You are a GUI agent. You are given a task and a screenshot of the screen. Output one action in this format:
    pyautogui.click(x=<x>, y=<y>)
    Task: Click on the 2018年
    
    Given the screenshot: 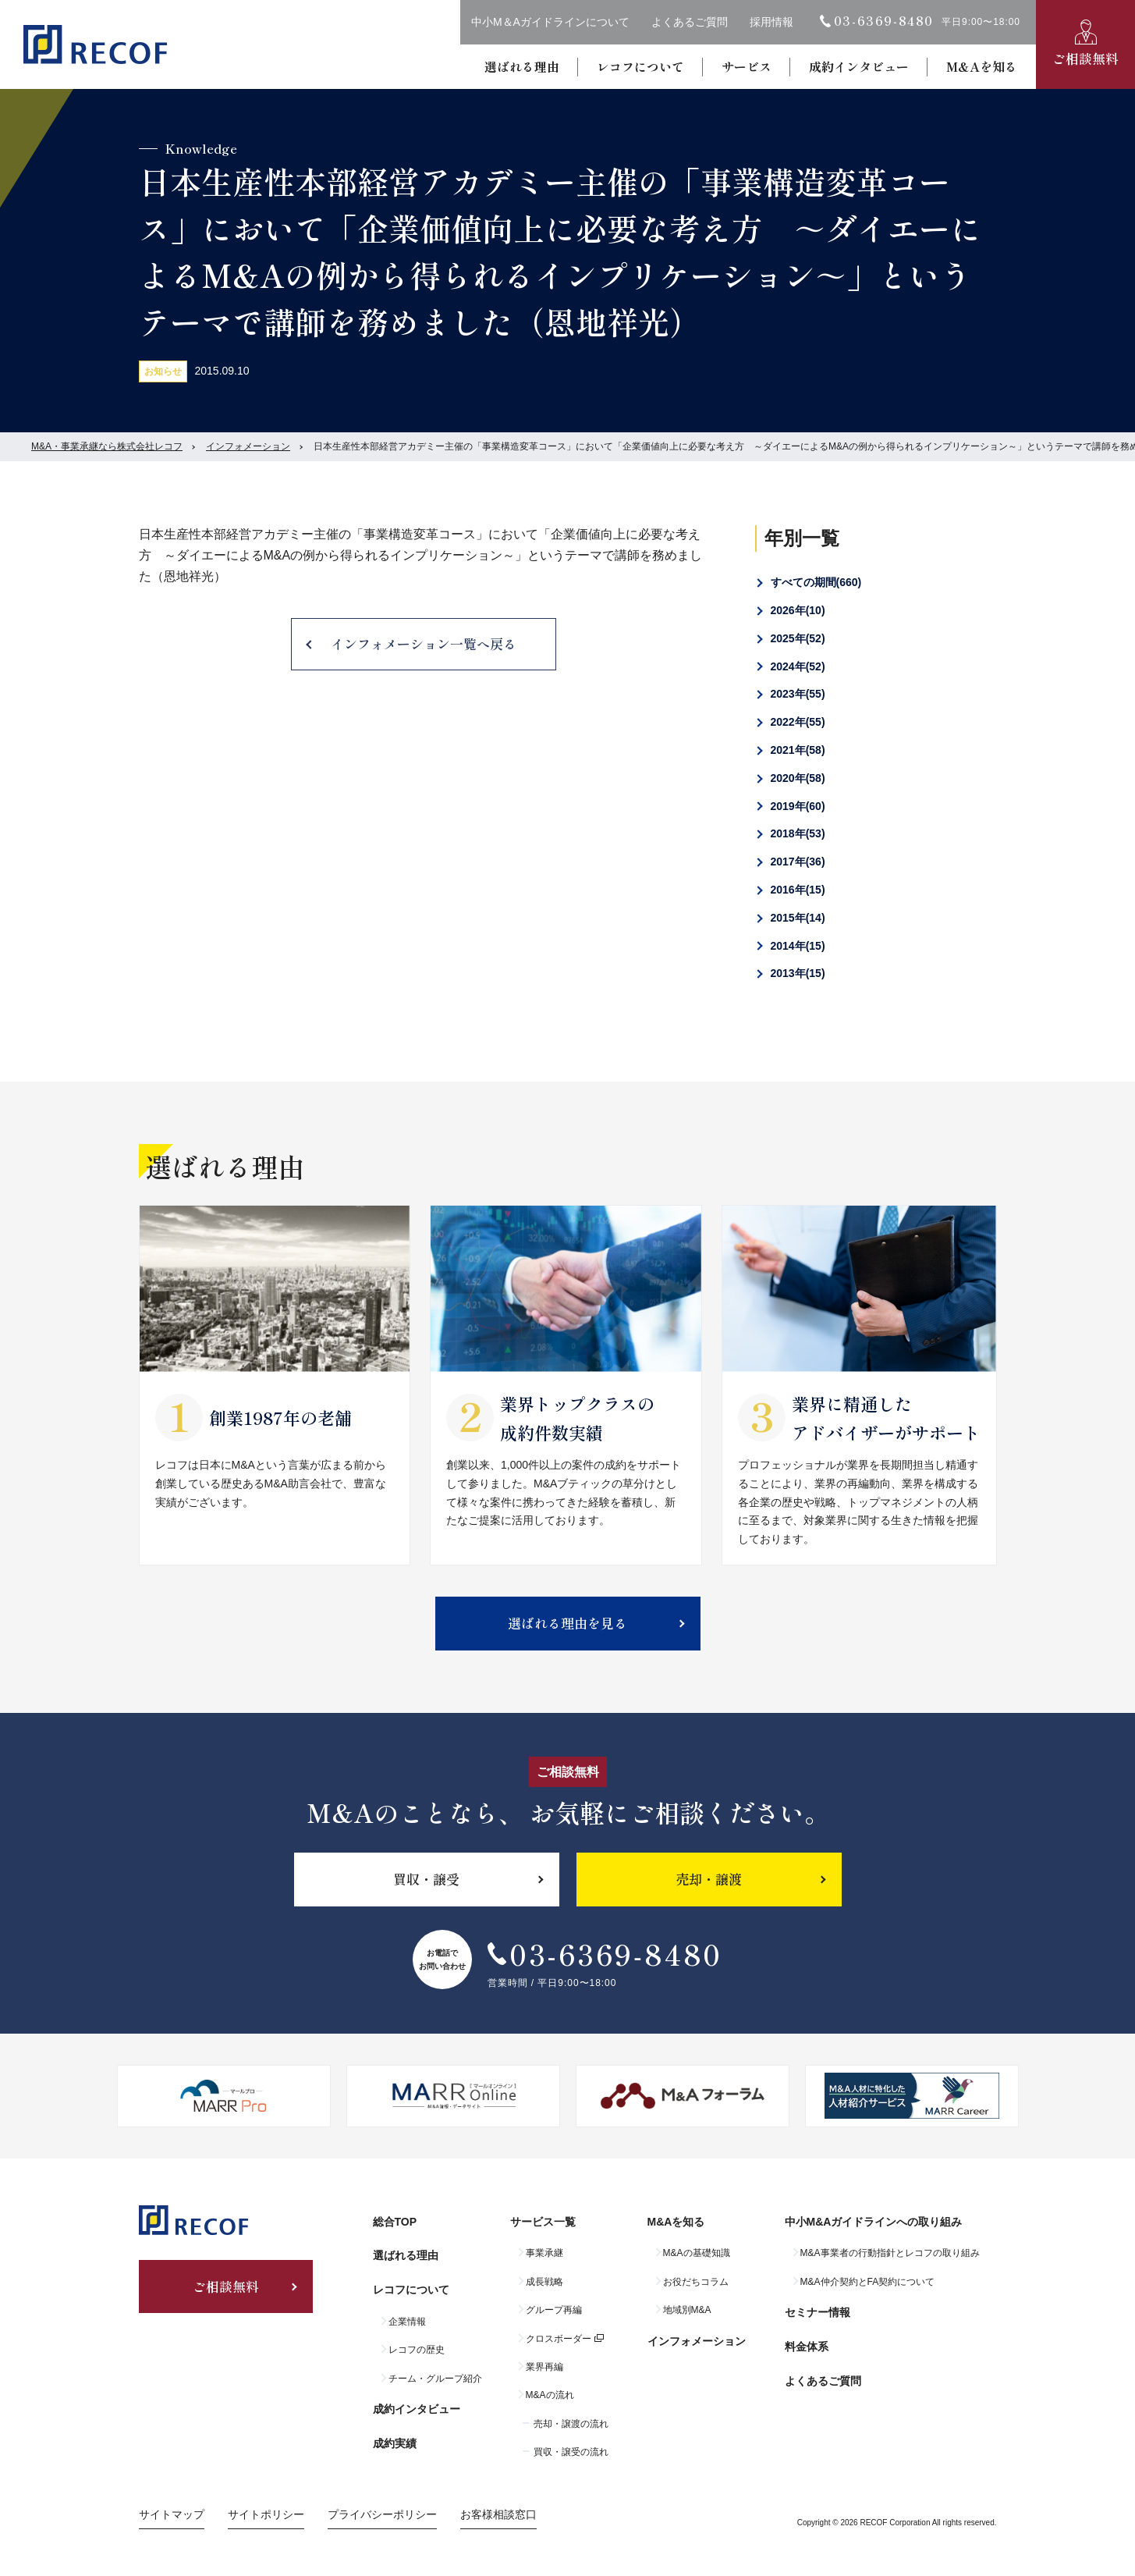 What is the action you would take?
    pyautogui.click(x=798, y=833)
    